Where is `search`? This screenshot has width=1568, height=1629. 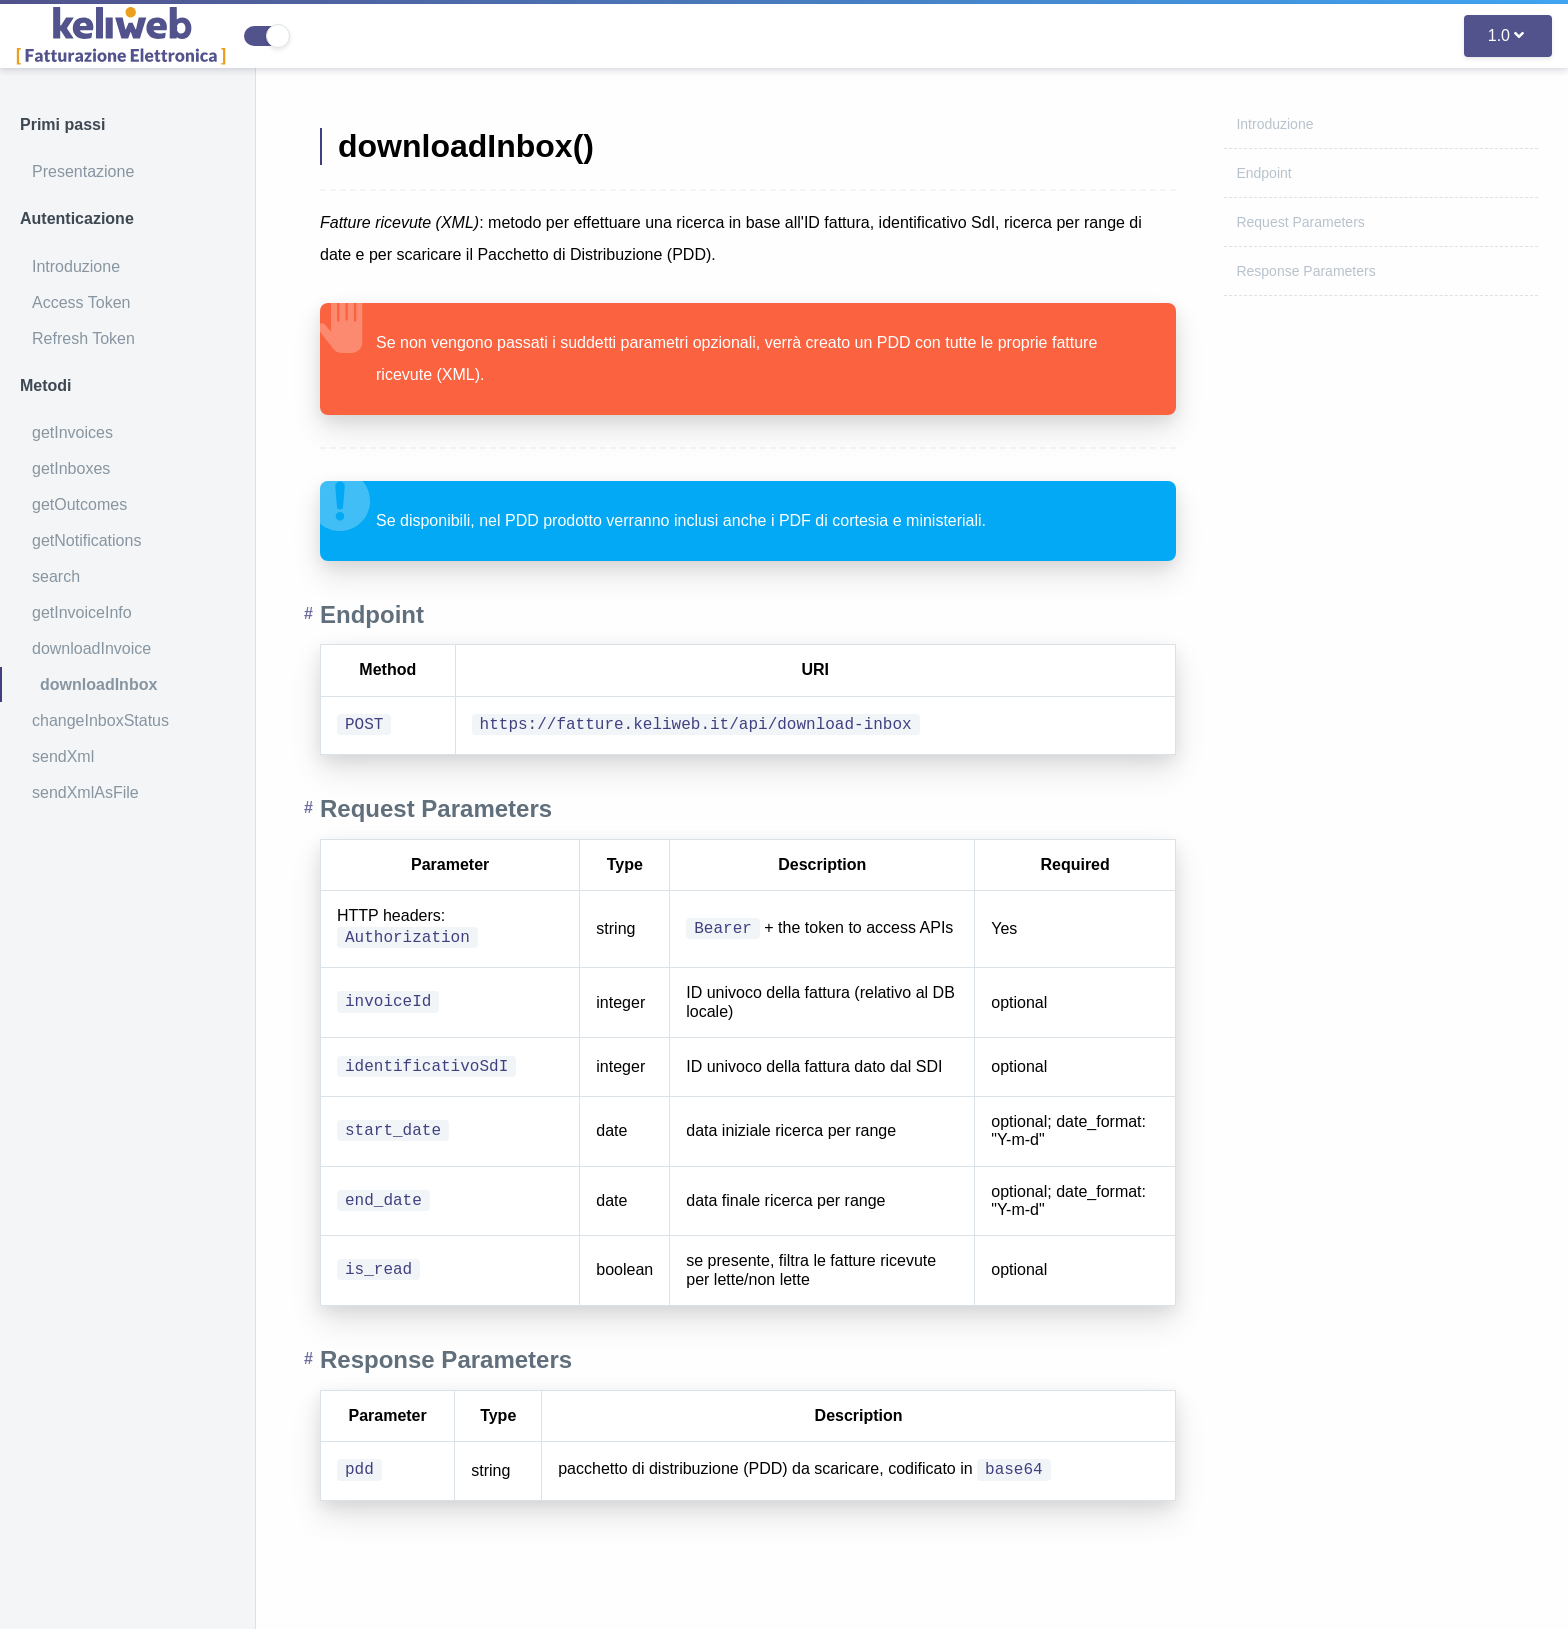
search is located at coordinates (56, 576).